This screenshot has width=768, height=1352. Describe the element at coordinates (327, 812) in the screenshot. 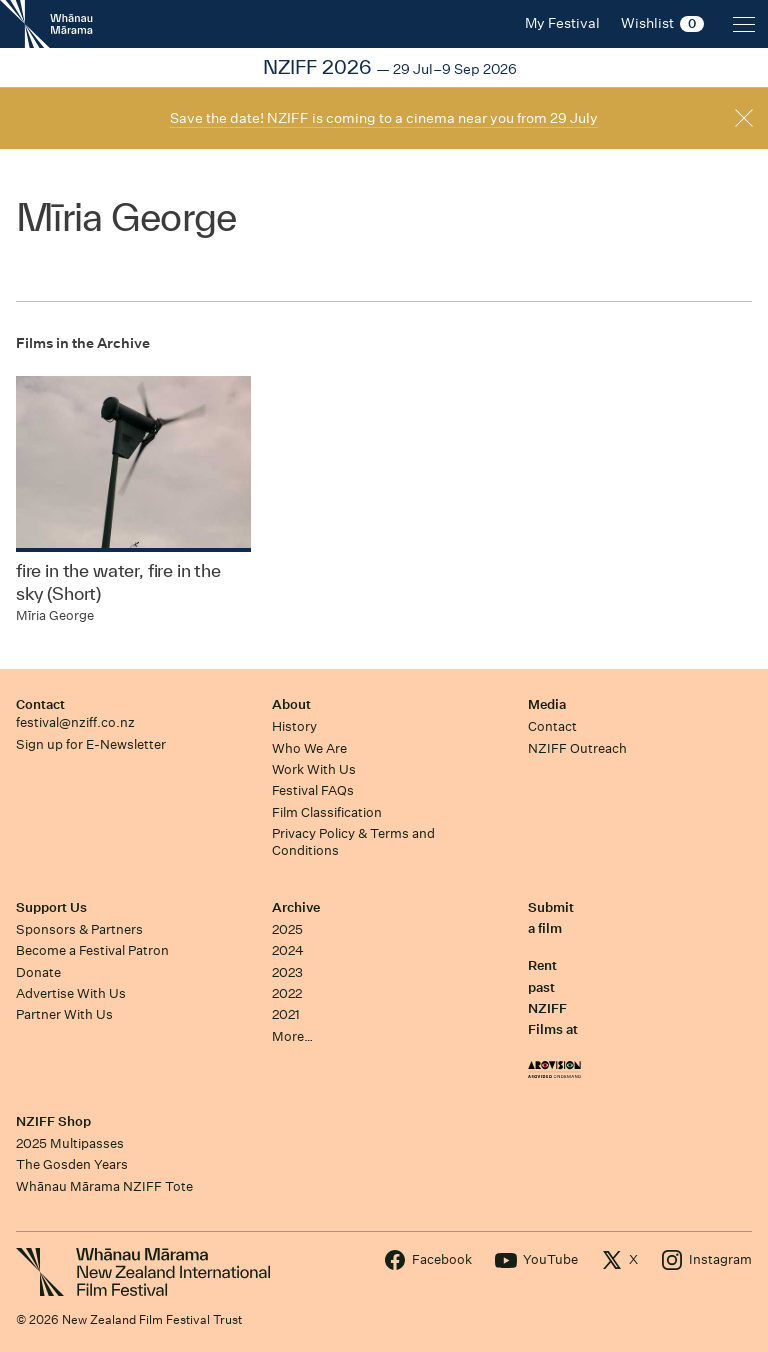

I see `Film Classification` at that location.